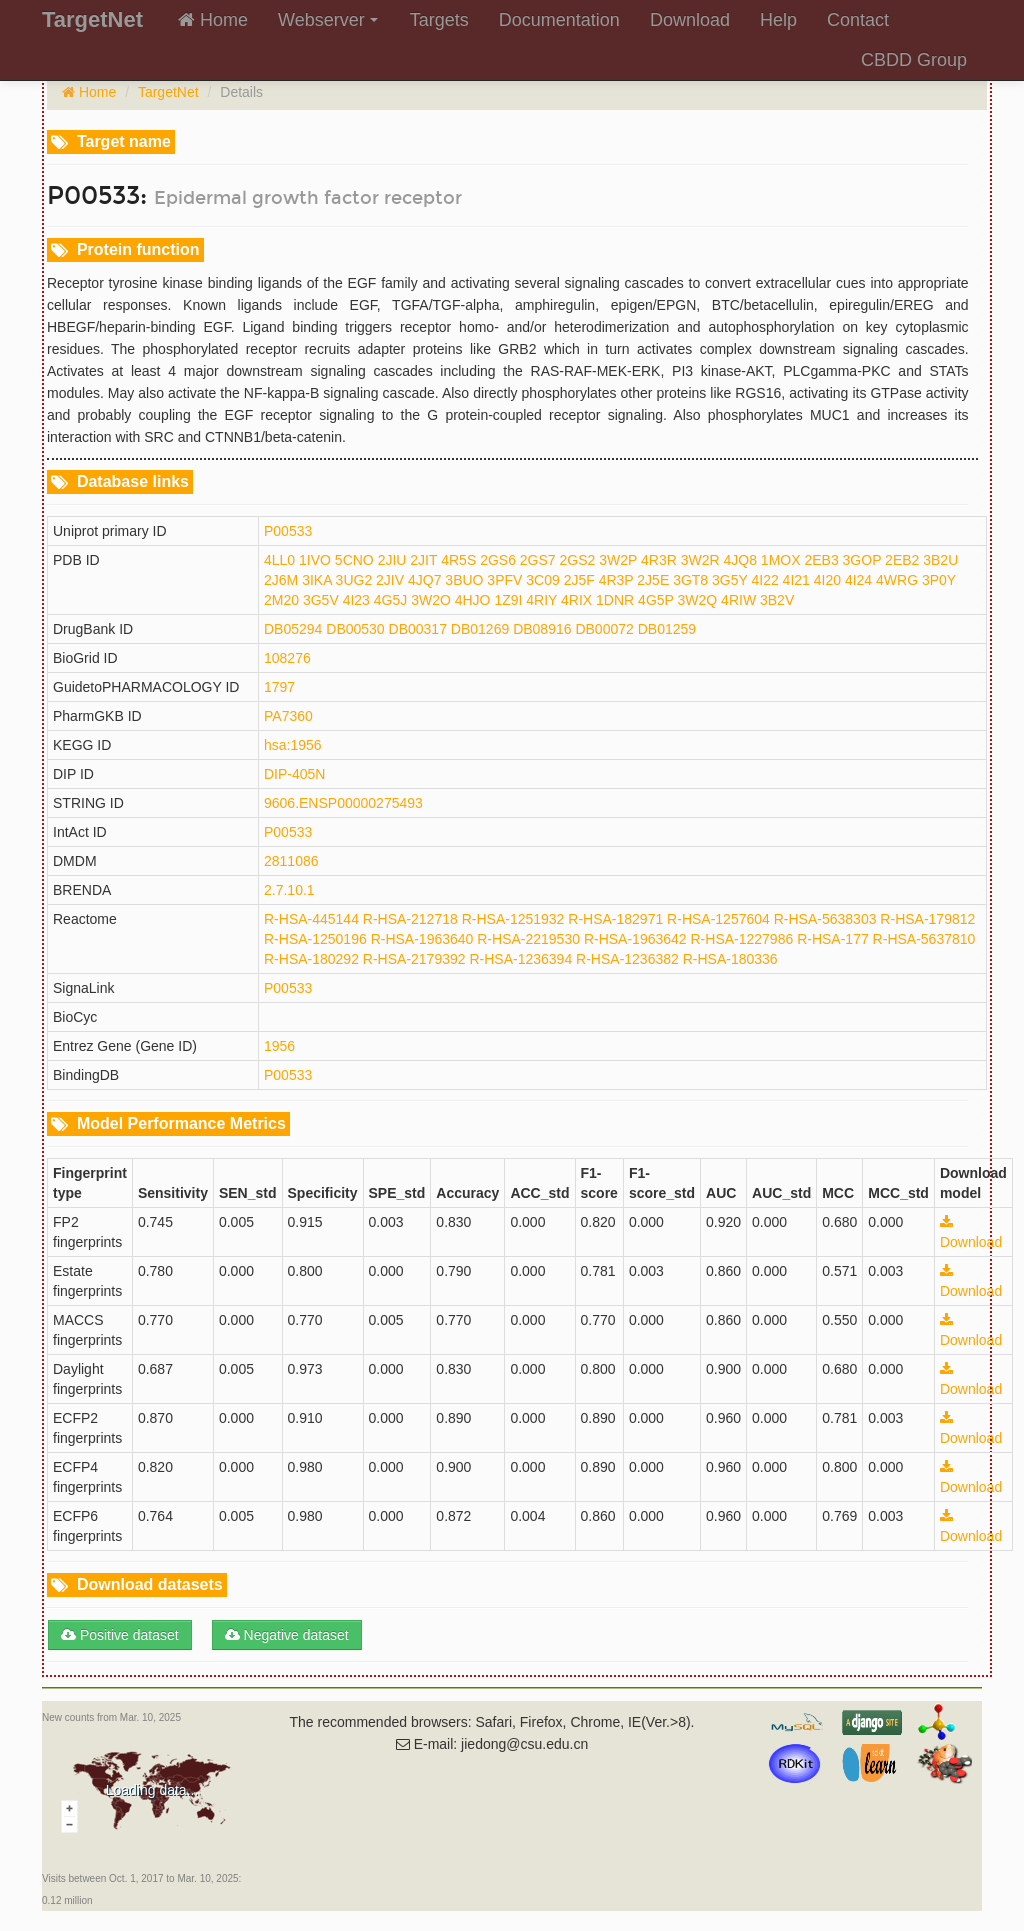 The image size is (1024, 1931). Describe the element at coordinates (825, 919) in the screenshot. I see `R-HSA-5638303` at that location.